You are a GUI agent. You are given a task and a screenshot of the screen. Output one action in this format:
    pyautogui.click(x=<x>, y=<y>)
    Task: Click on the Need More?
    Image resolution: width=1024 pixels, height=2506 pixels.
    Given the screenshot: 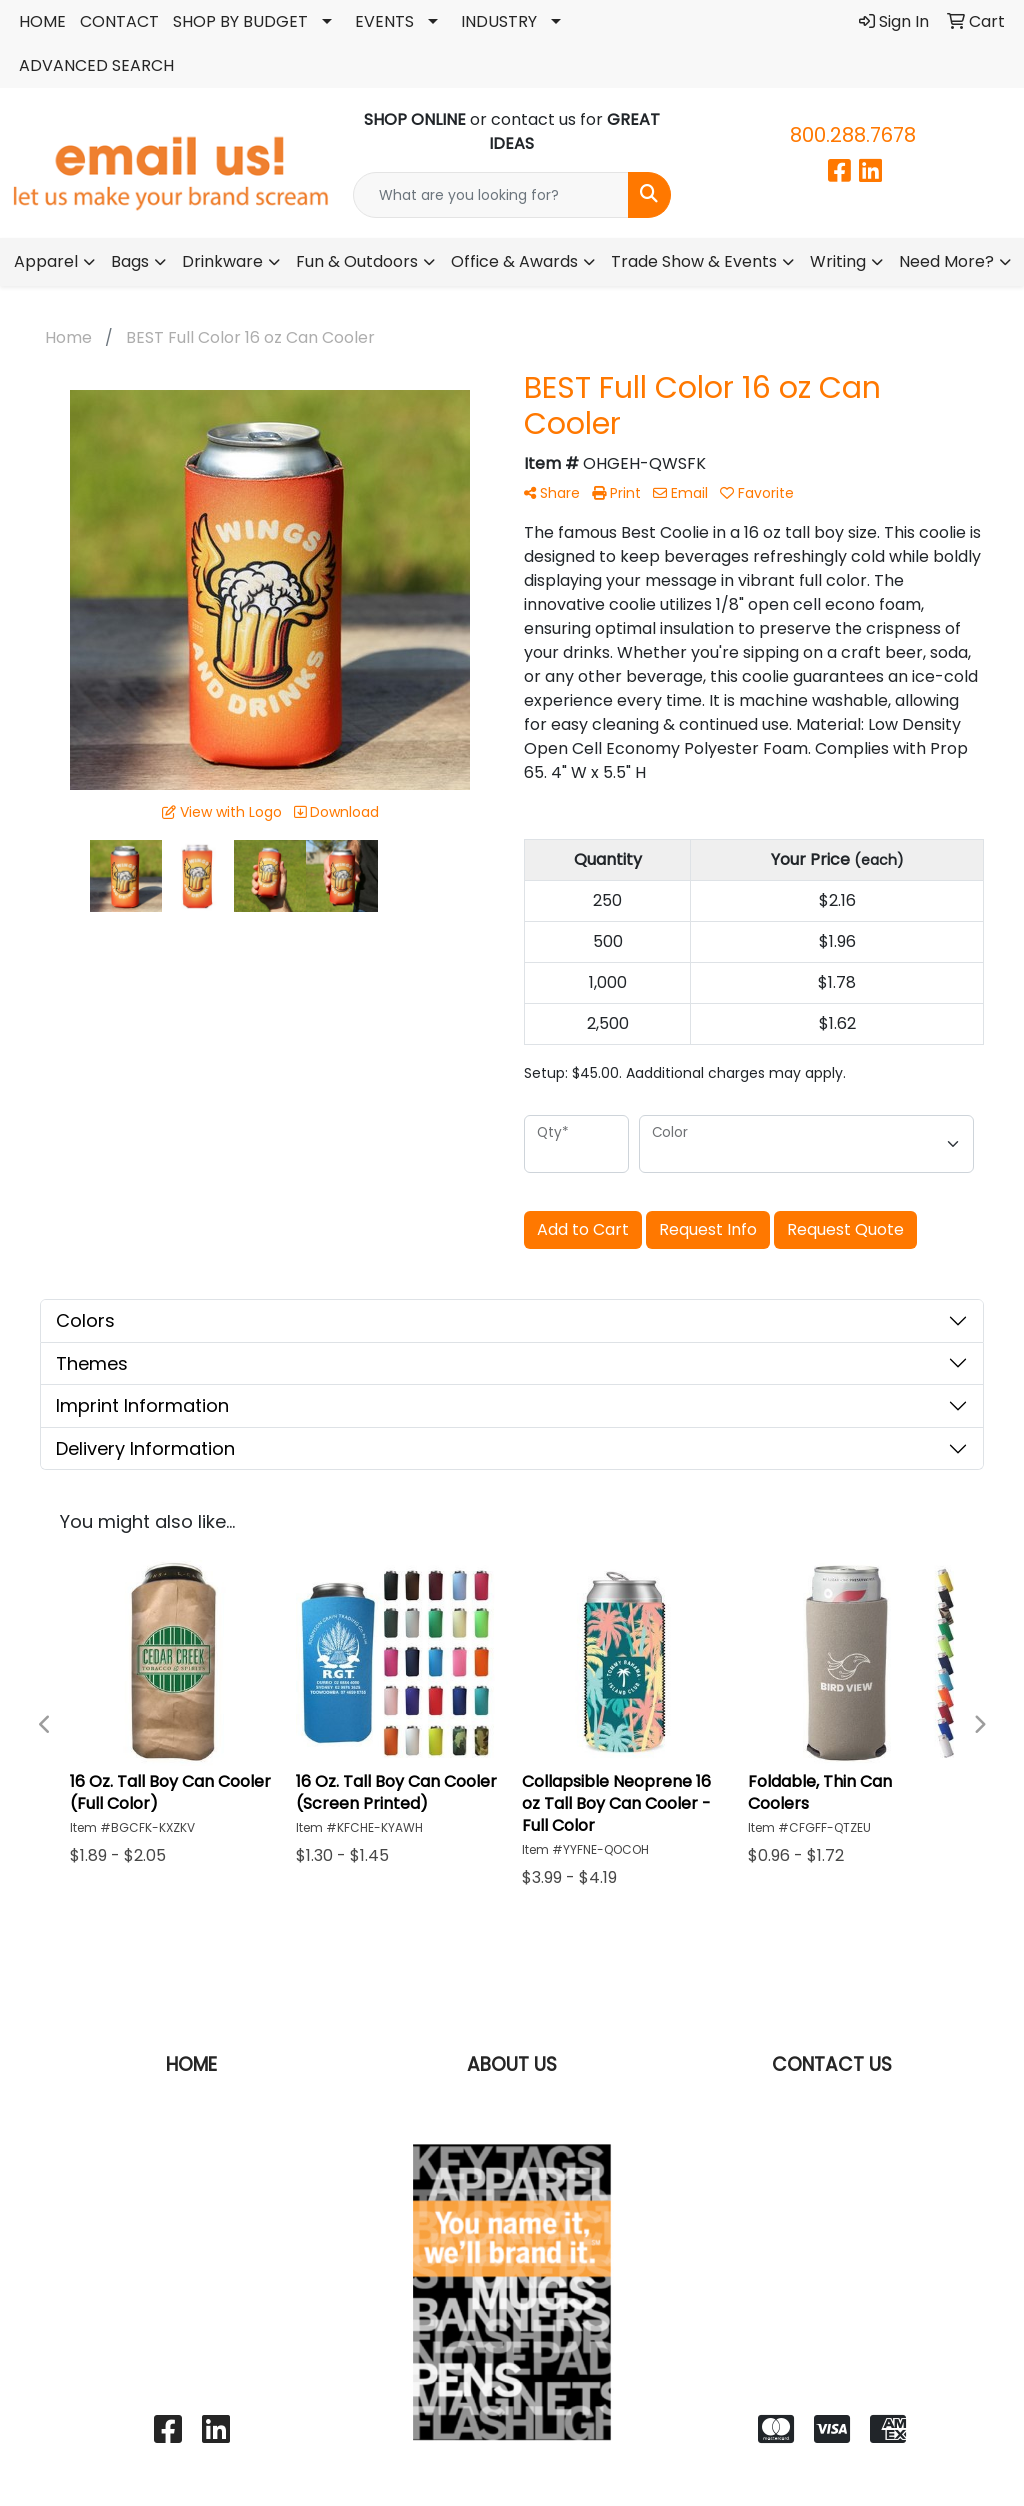 What is the action you would take?
    pyautogui.click(x=946, y=261)
    